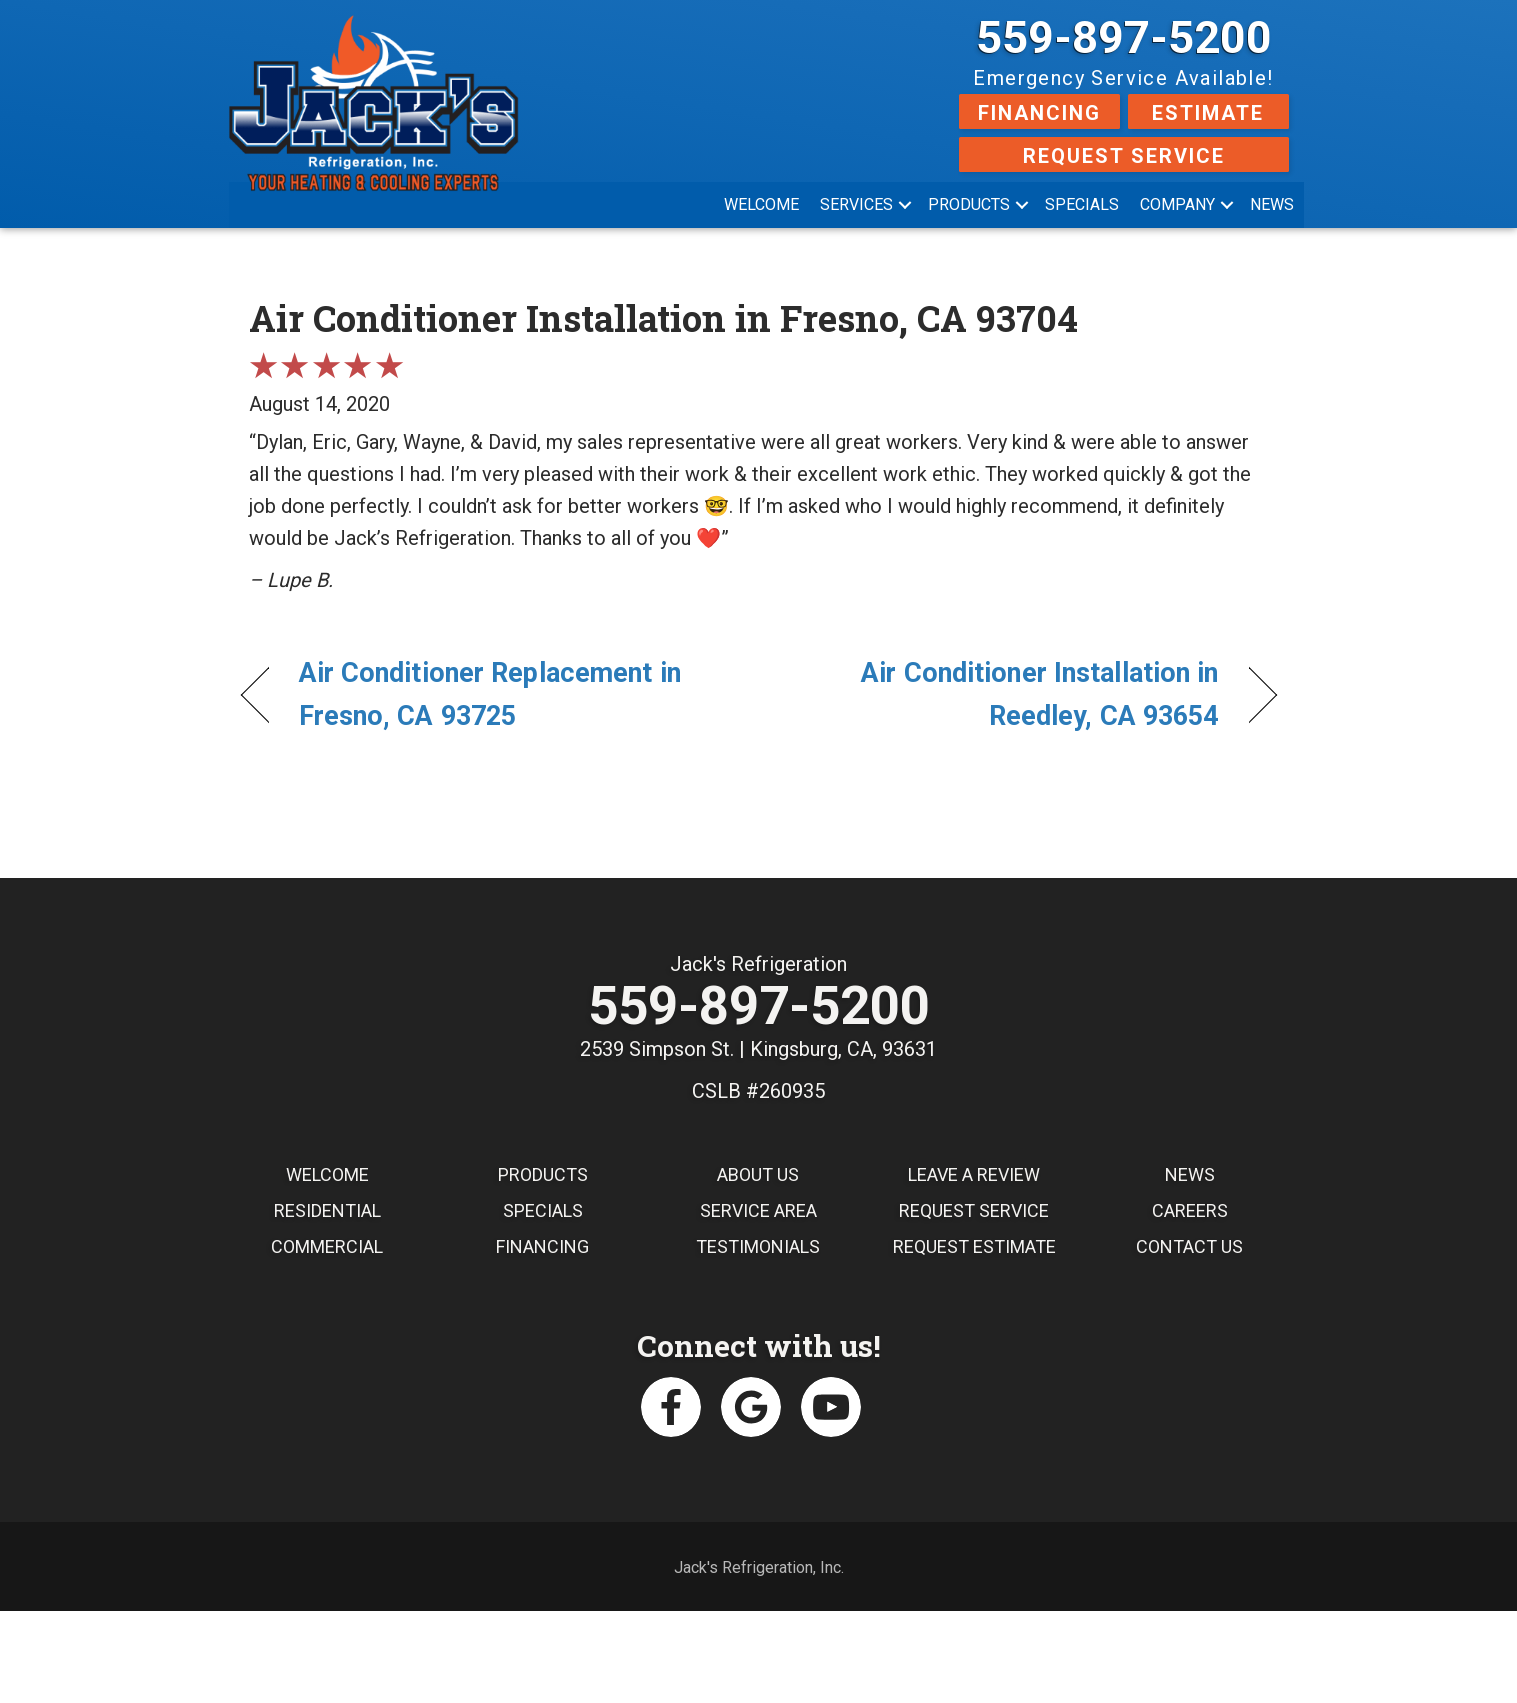  What do you see at coordinates (758, 1248) in the screenshot?
I see `Testimonials` at bounding box center [758, 1248].